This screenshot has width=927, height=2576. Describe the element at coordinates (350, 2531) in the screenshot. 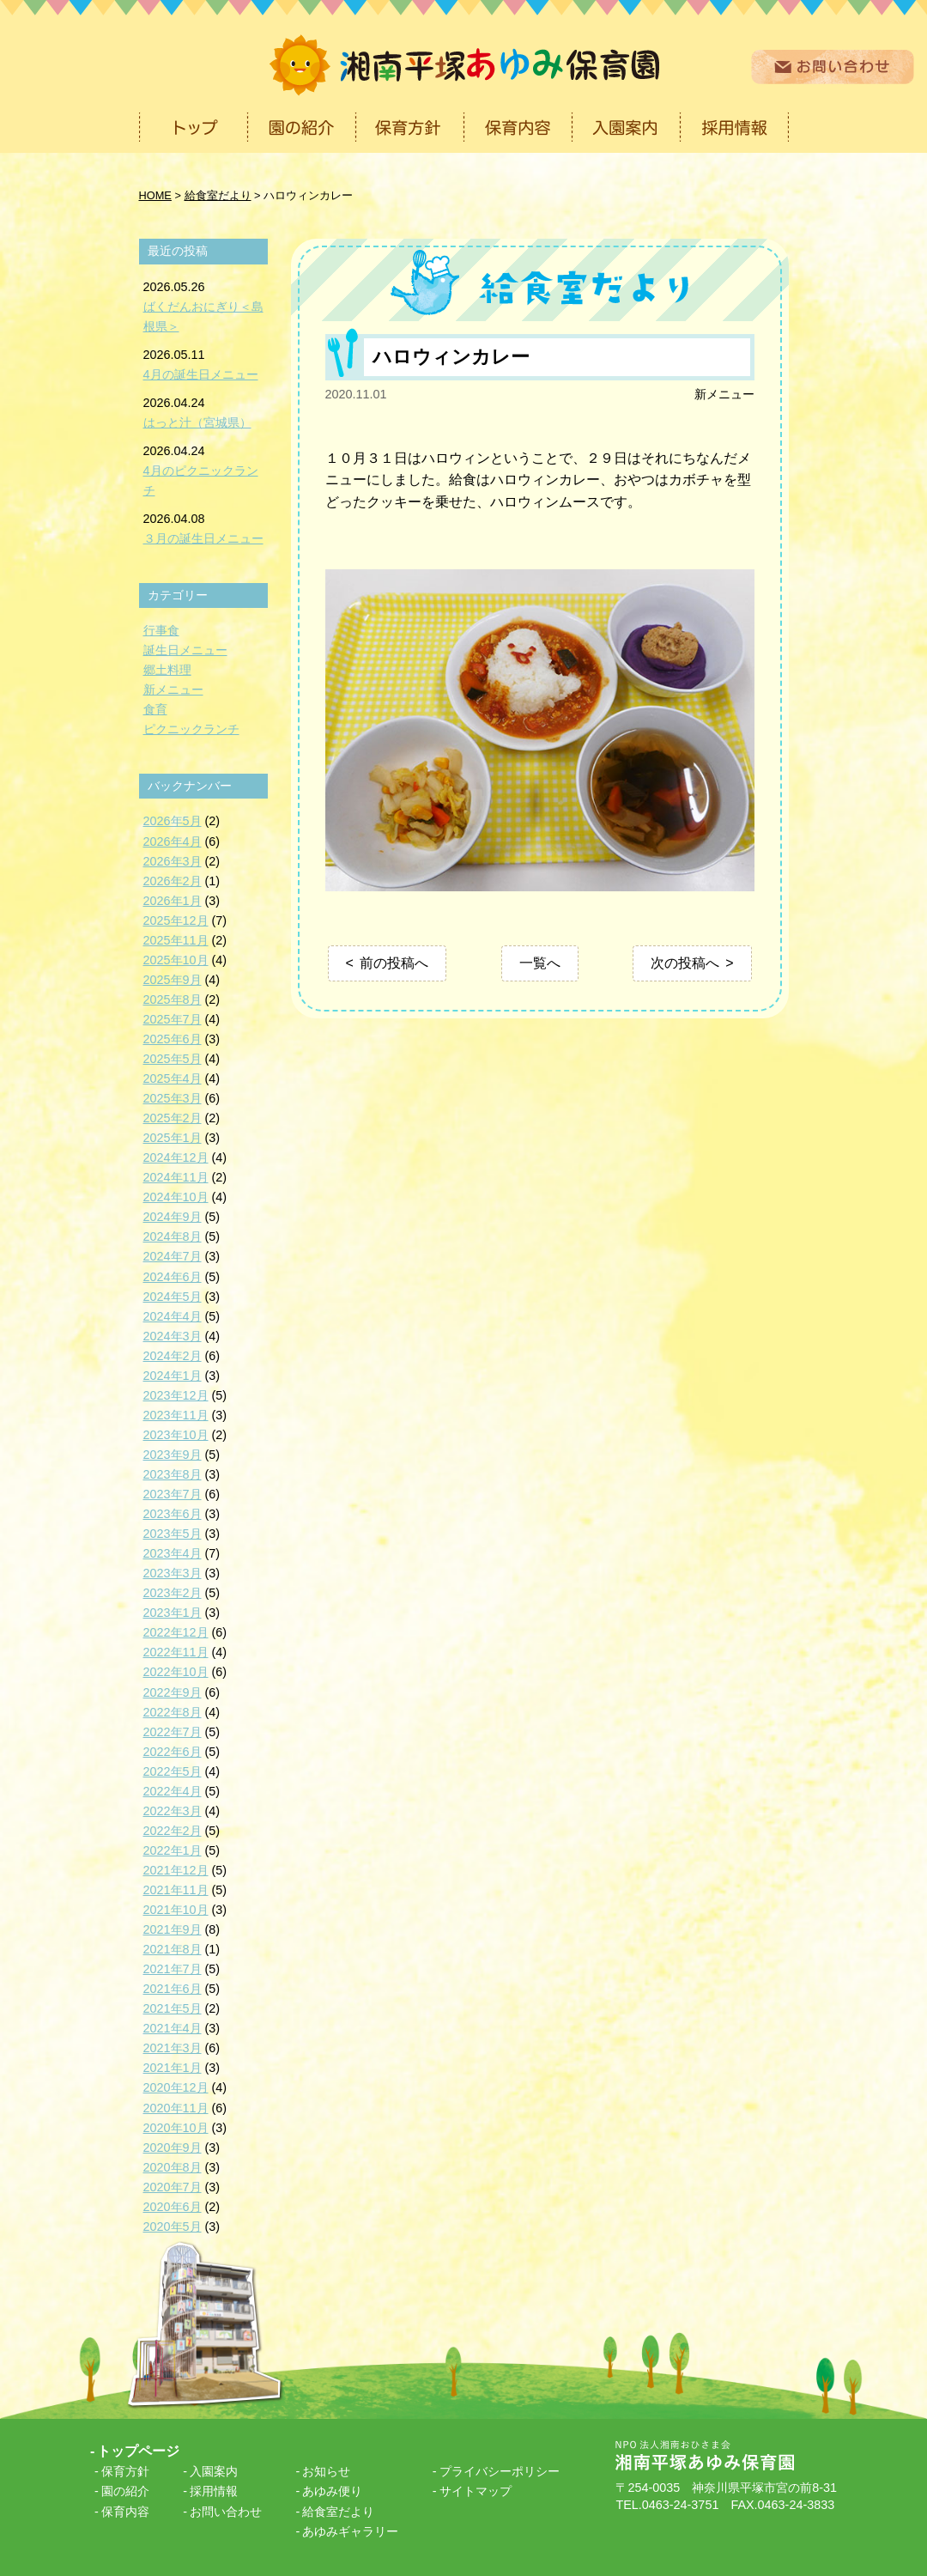

I see `あゆみギャラリー` at that location.